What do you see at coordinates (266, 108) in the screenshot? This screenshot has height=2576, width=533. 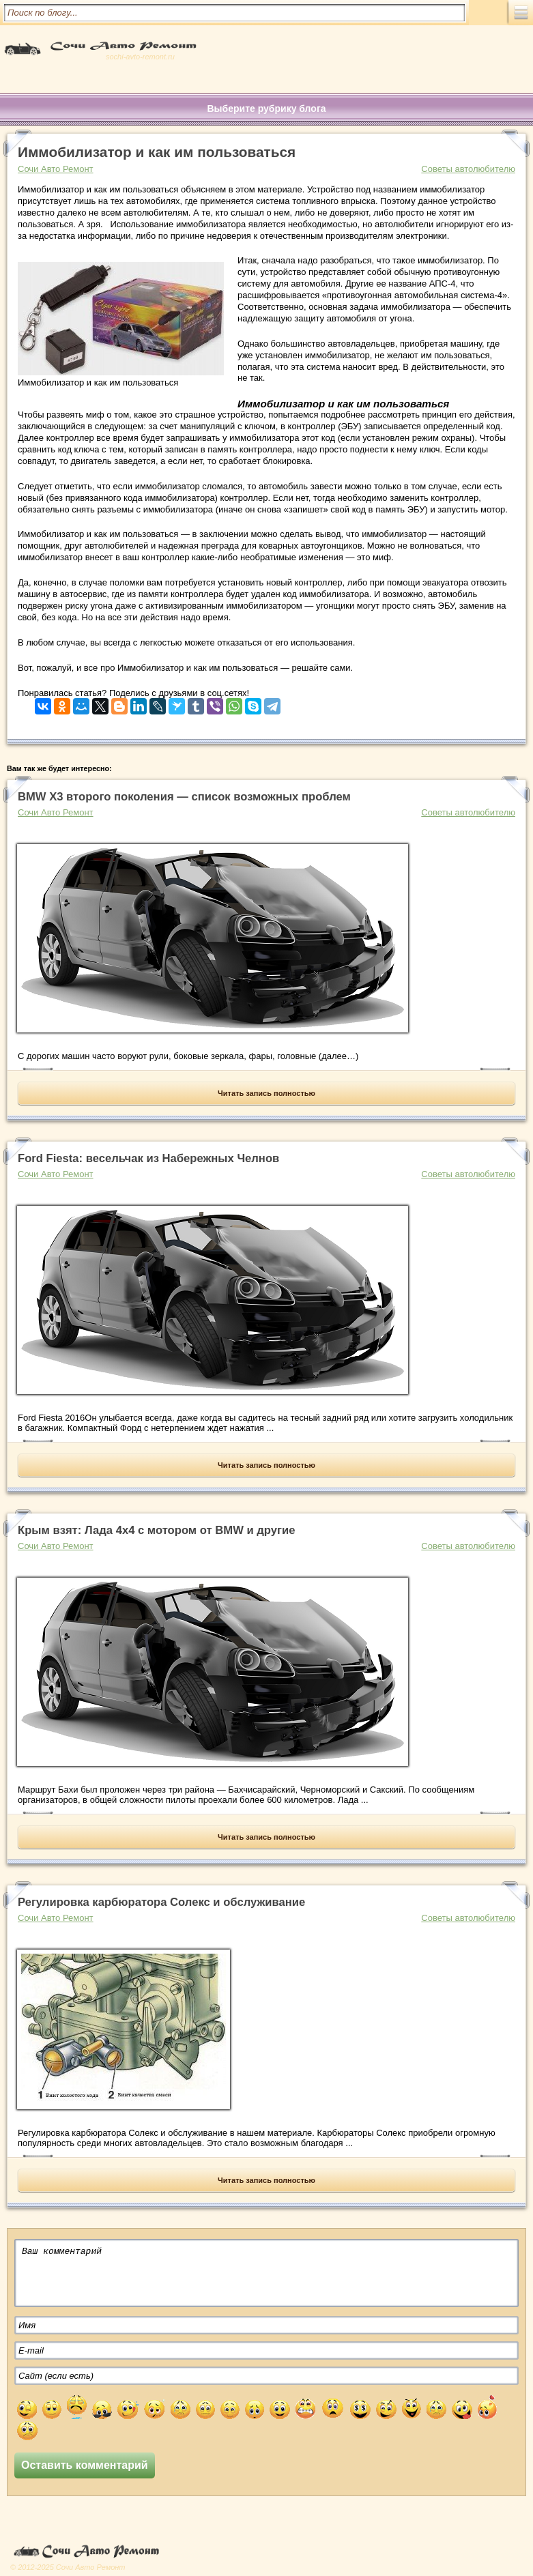 I see `Выберите рубрику блога` at bounding box center [266, 108].